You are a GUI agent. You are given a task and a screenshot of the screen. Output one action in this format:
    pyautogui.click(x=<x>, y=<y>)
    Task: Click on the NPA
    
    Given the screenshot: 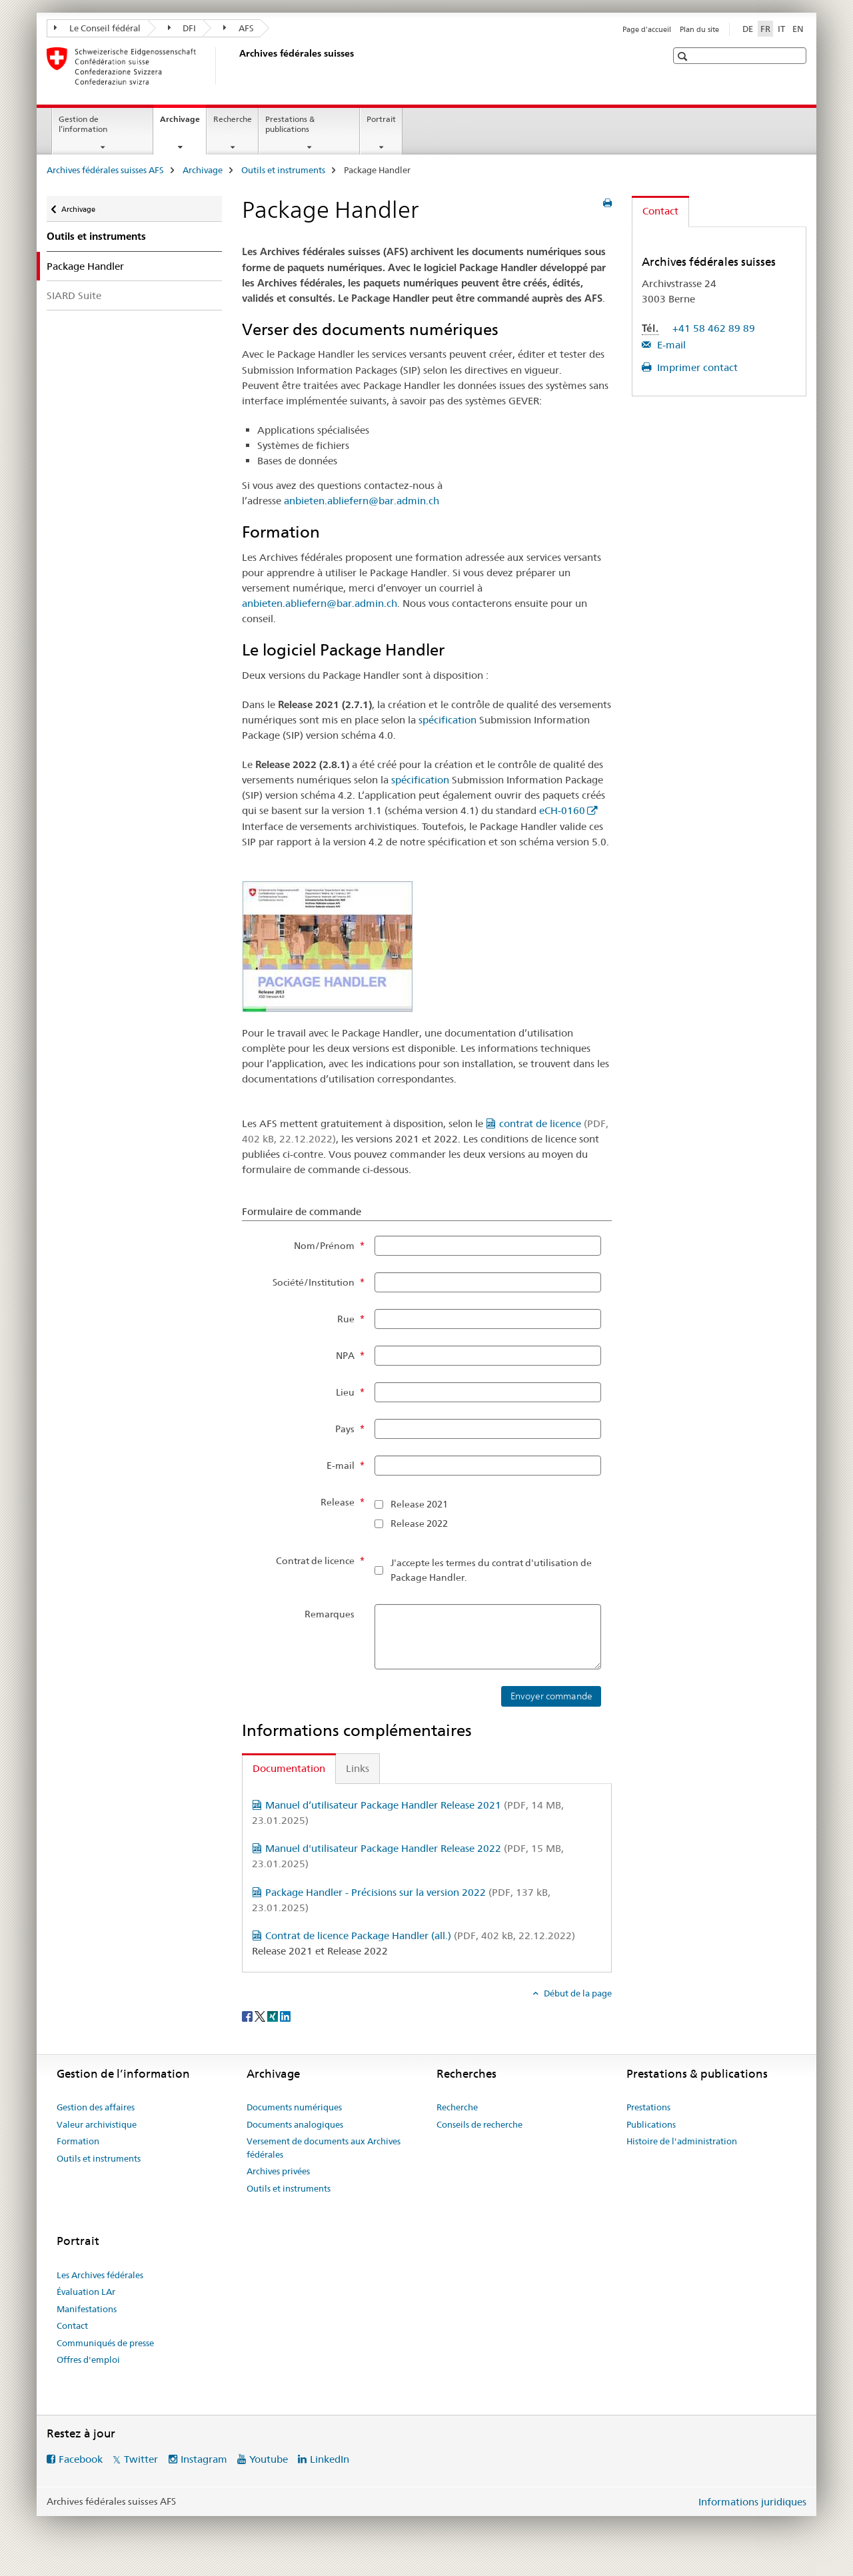 What is the action you would take?
    pyautogui.click(x=345, y=1355)
    